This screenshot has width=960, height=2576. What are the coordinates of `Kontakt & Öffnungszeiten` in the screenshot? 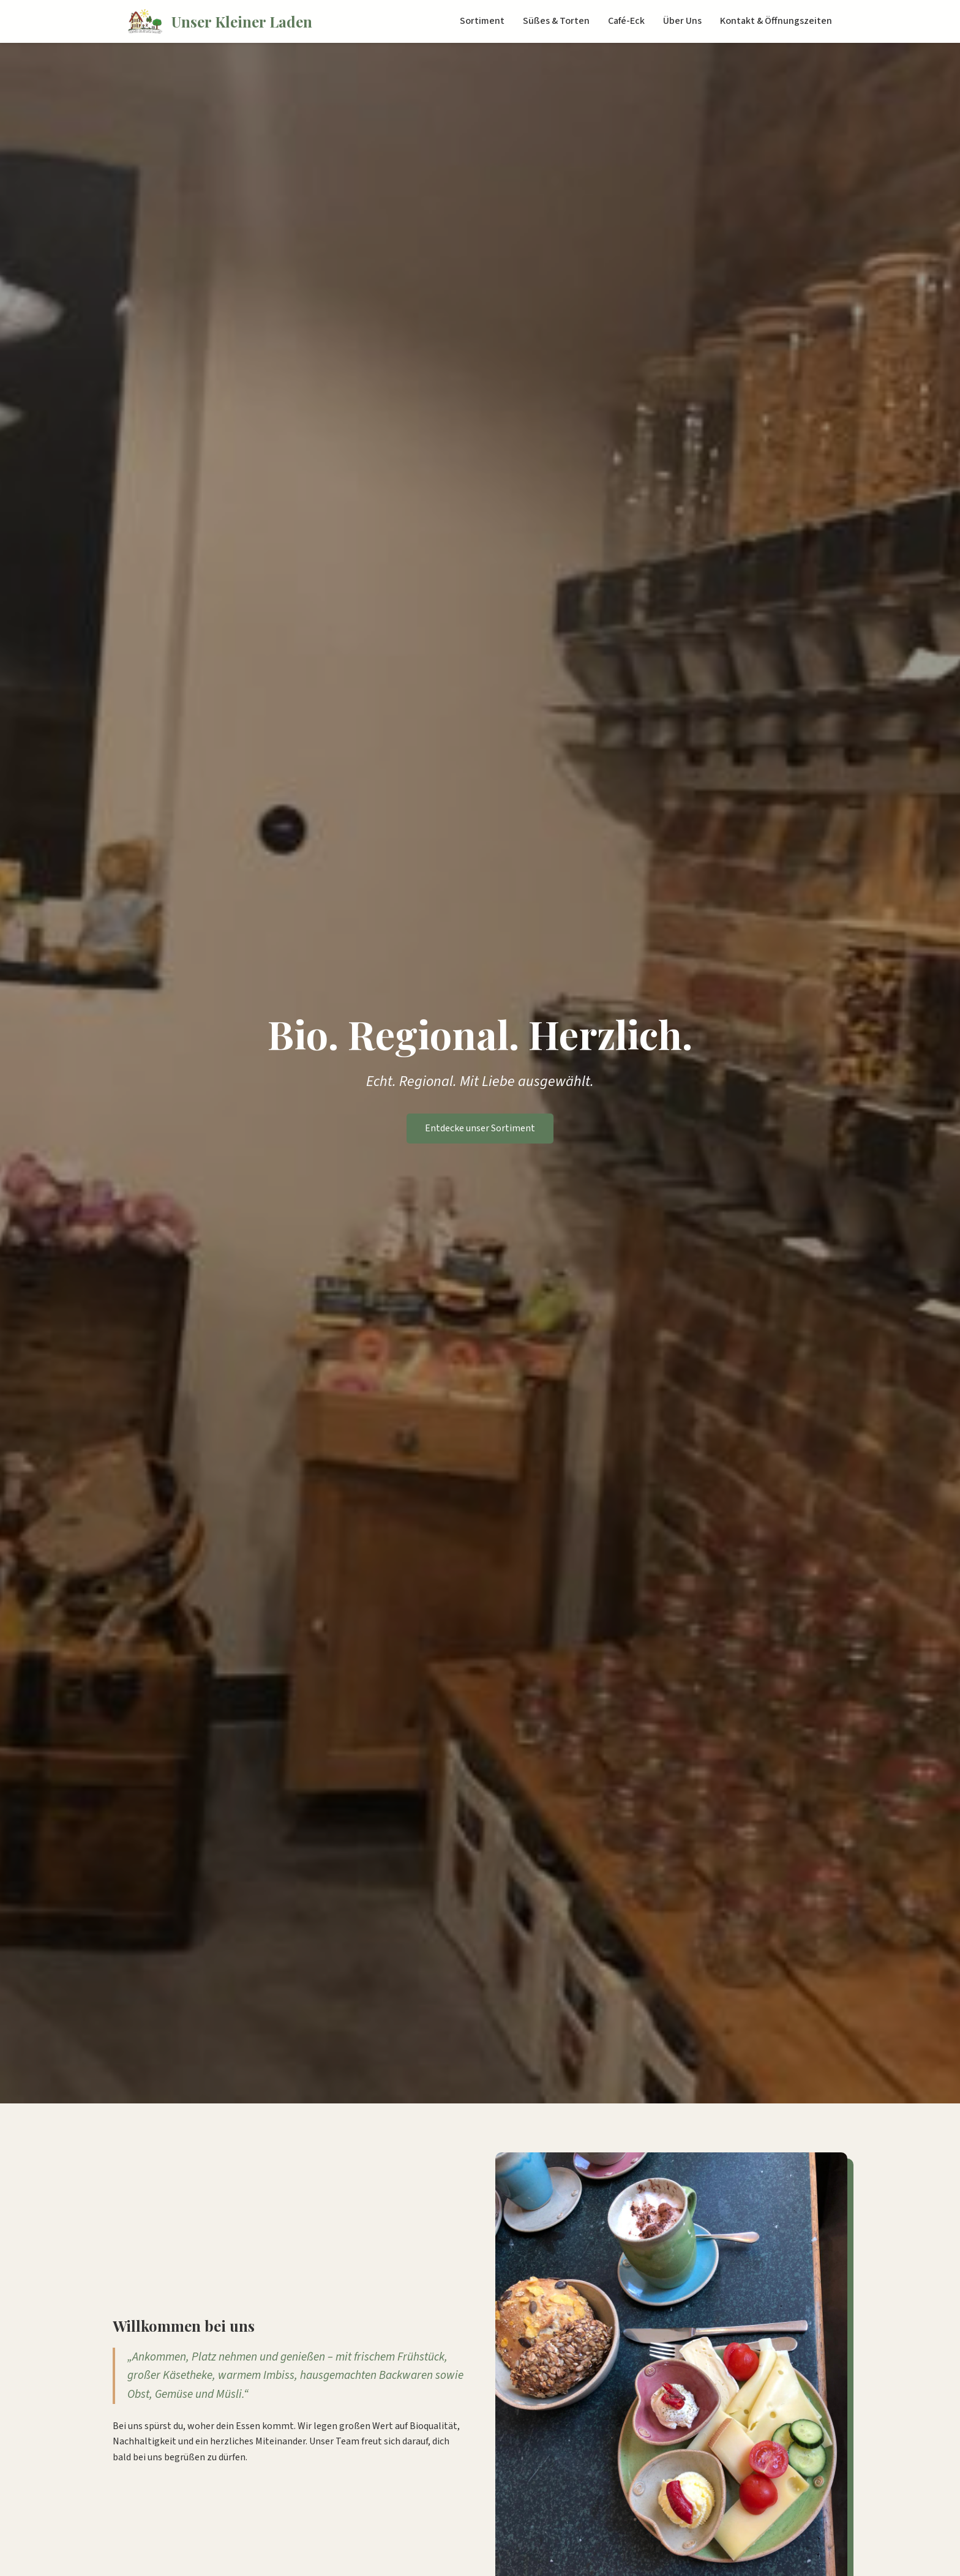 It's located at (776, 21).